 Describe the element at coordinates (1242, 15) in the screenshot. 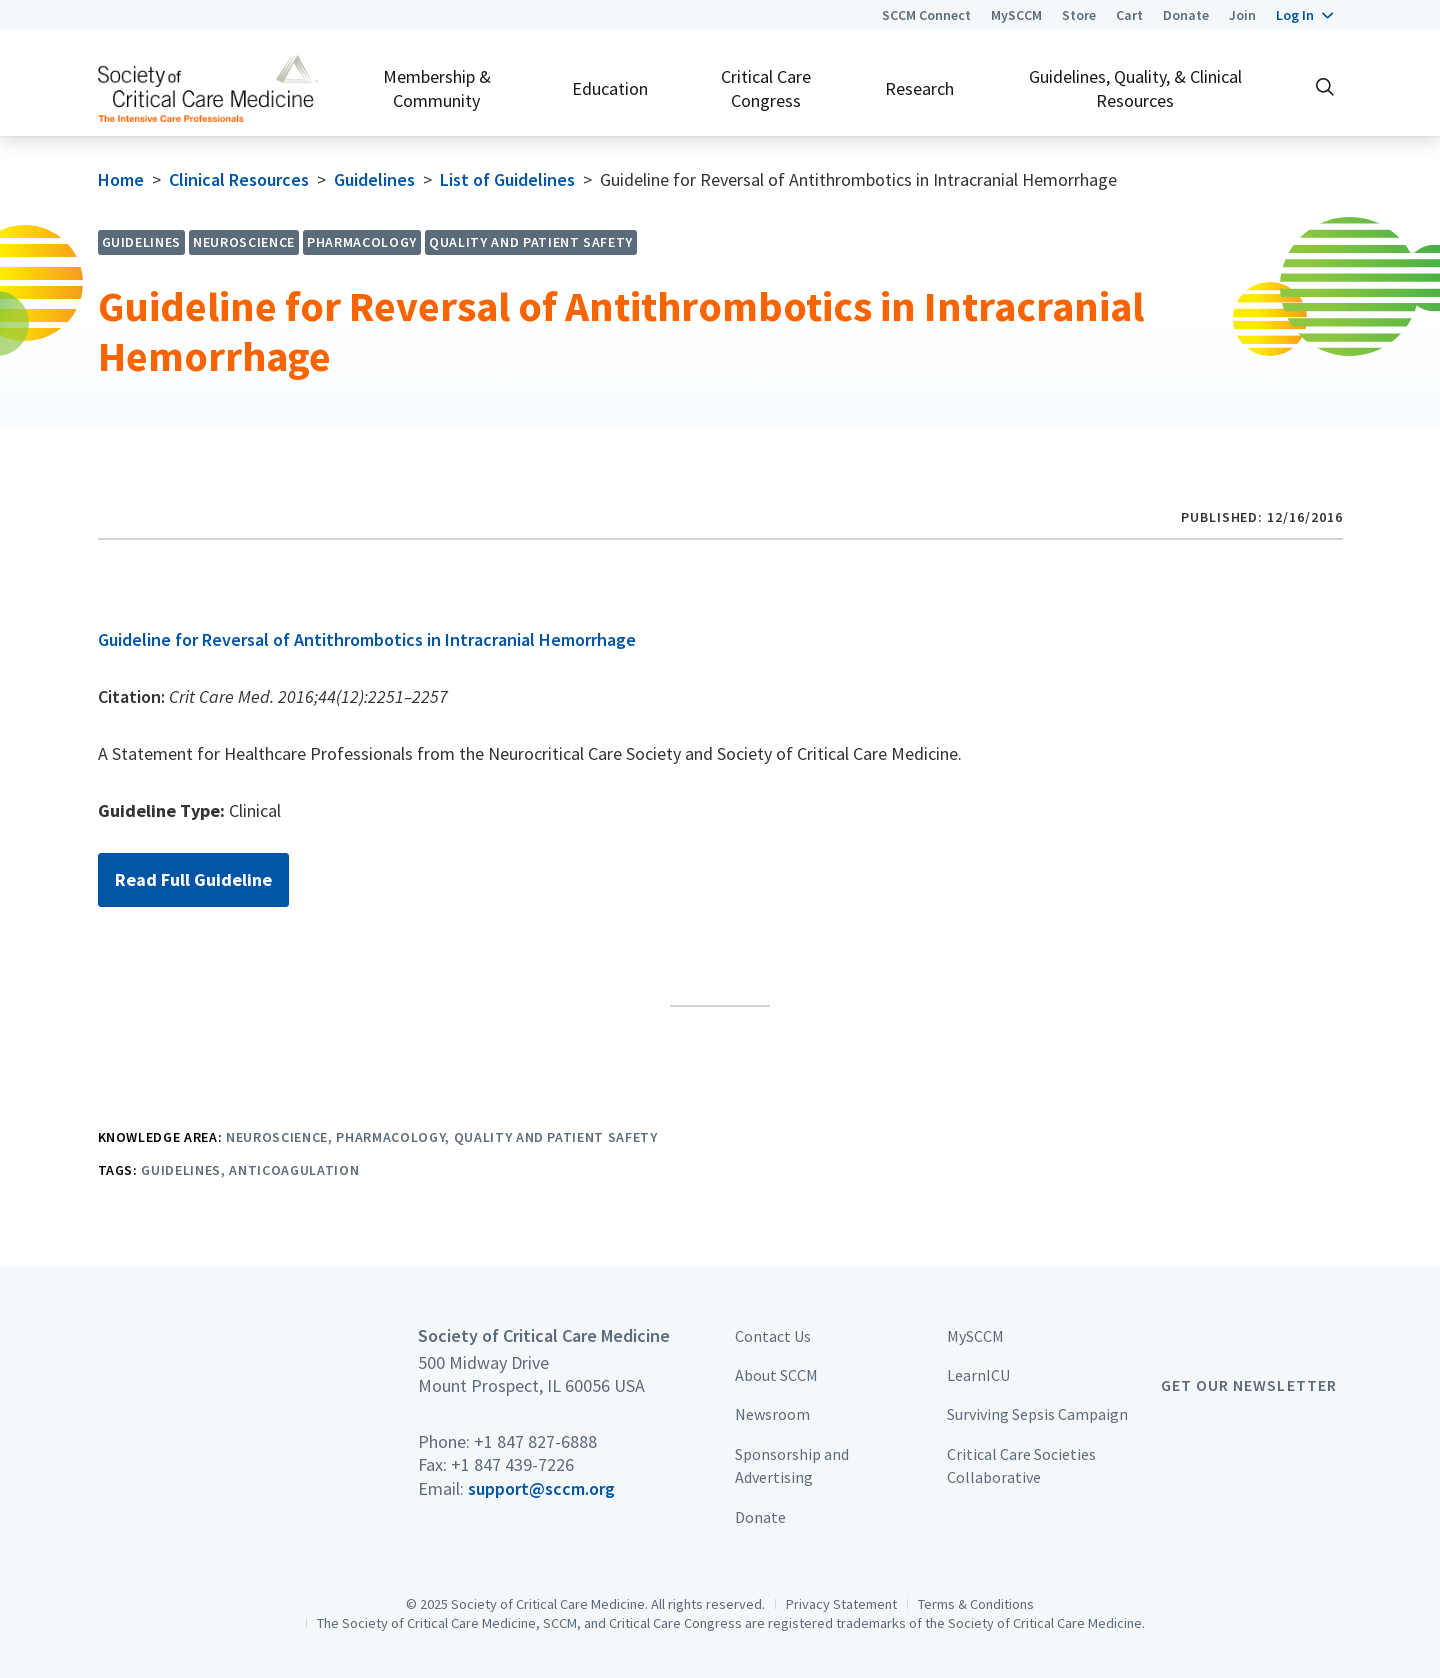

I see `Join` at that location.